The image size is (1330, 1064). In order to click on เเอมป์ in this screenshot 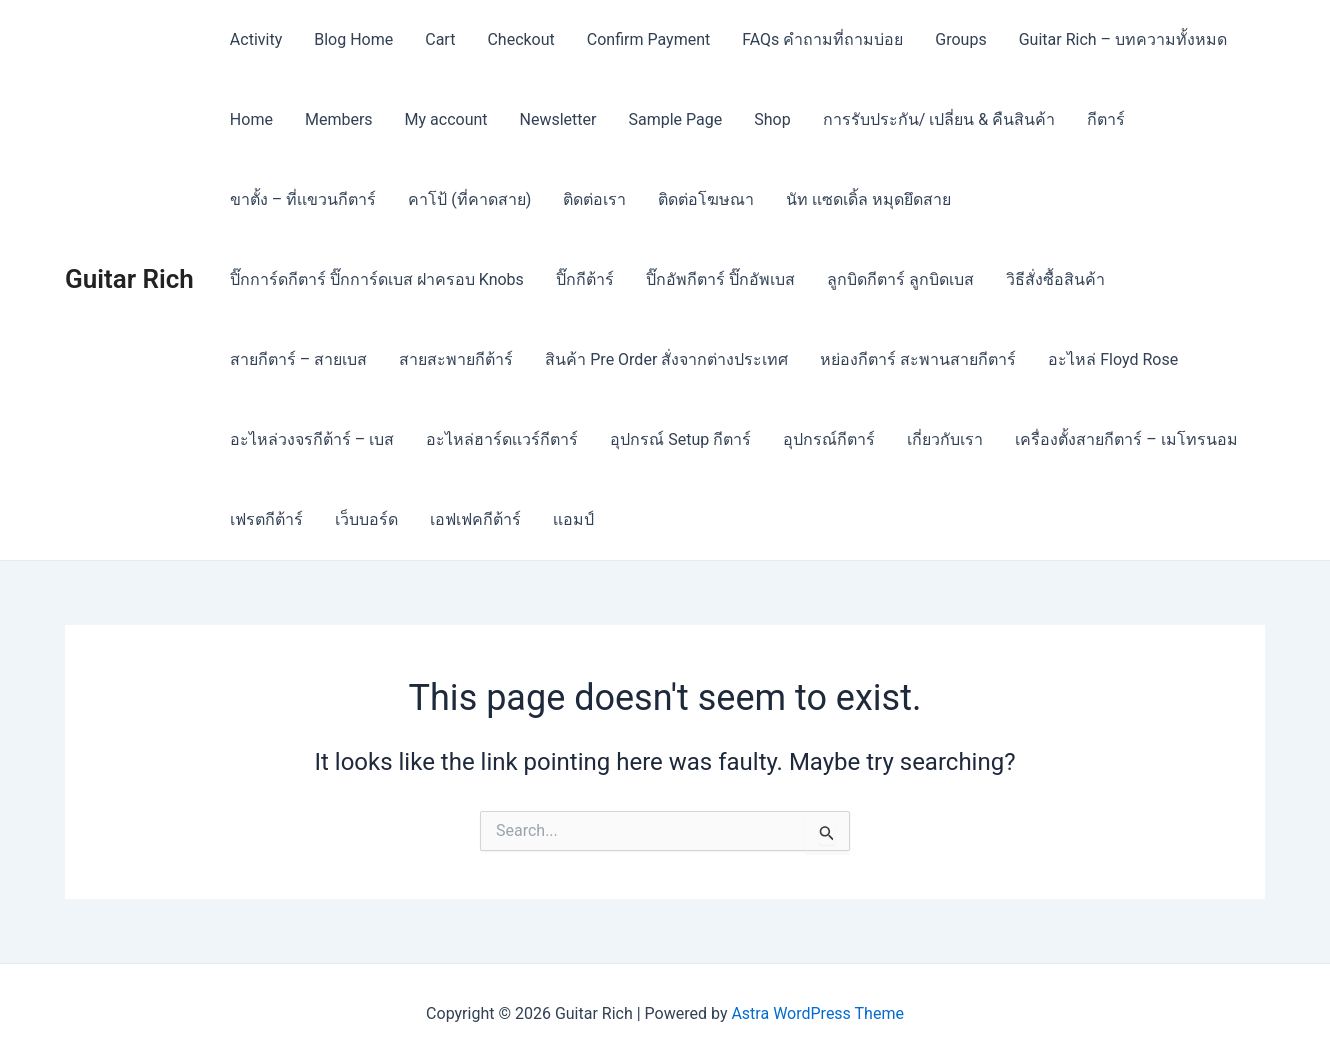, I will do `click(573, 519)`.